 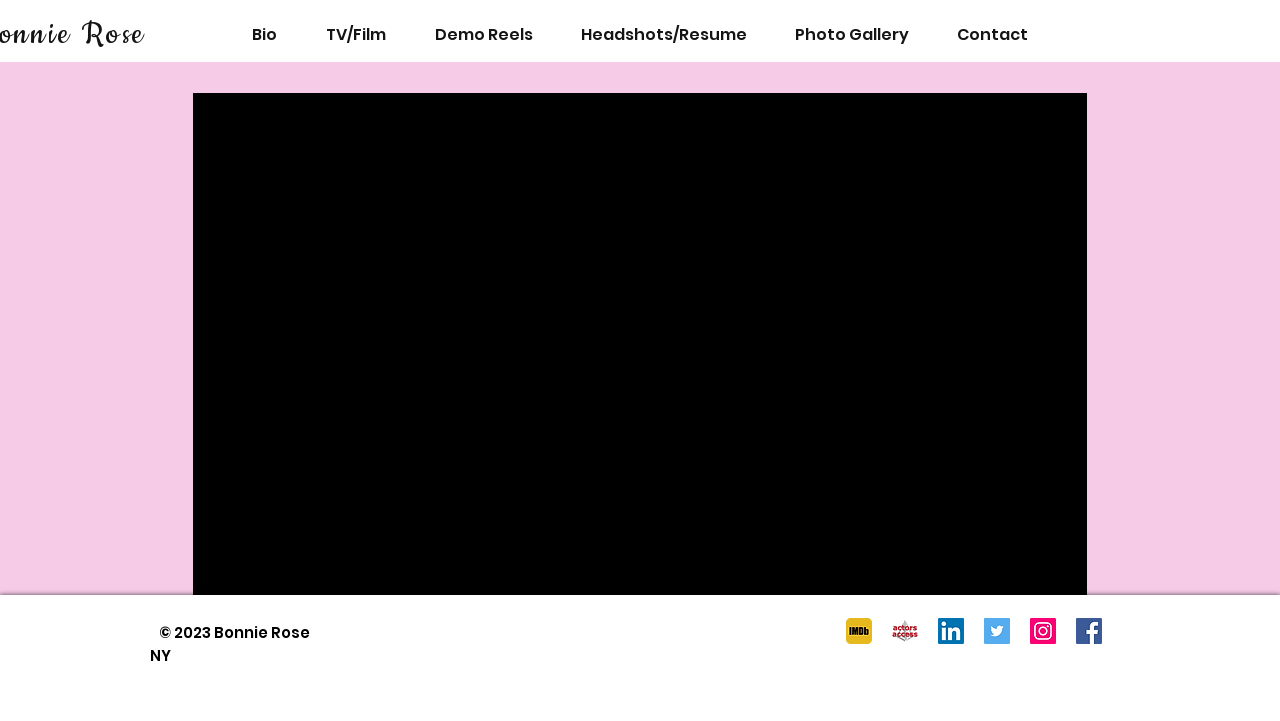 What do you see at coordinates (905, 631) in the screenshot?
I see `[AA logo]` at bounding box center [905, 631].